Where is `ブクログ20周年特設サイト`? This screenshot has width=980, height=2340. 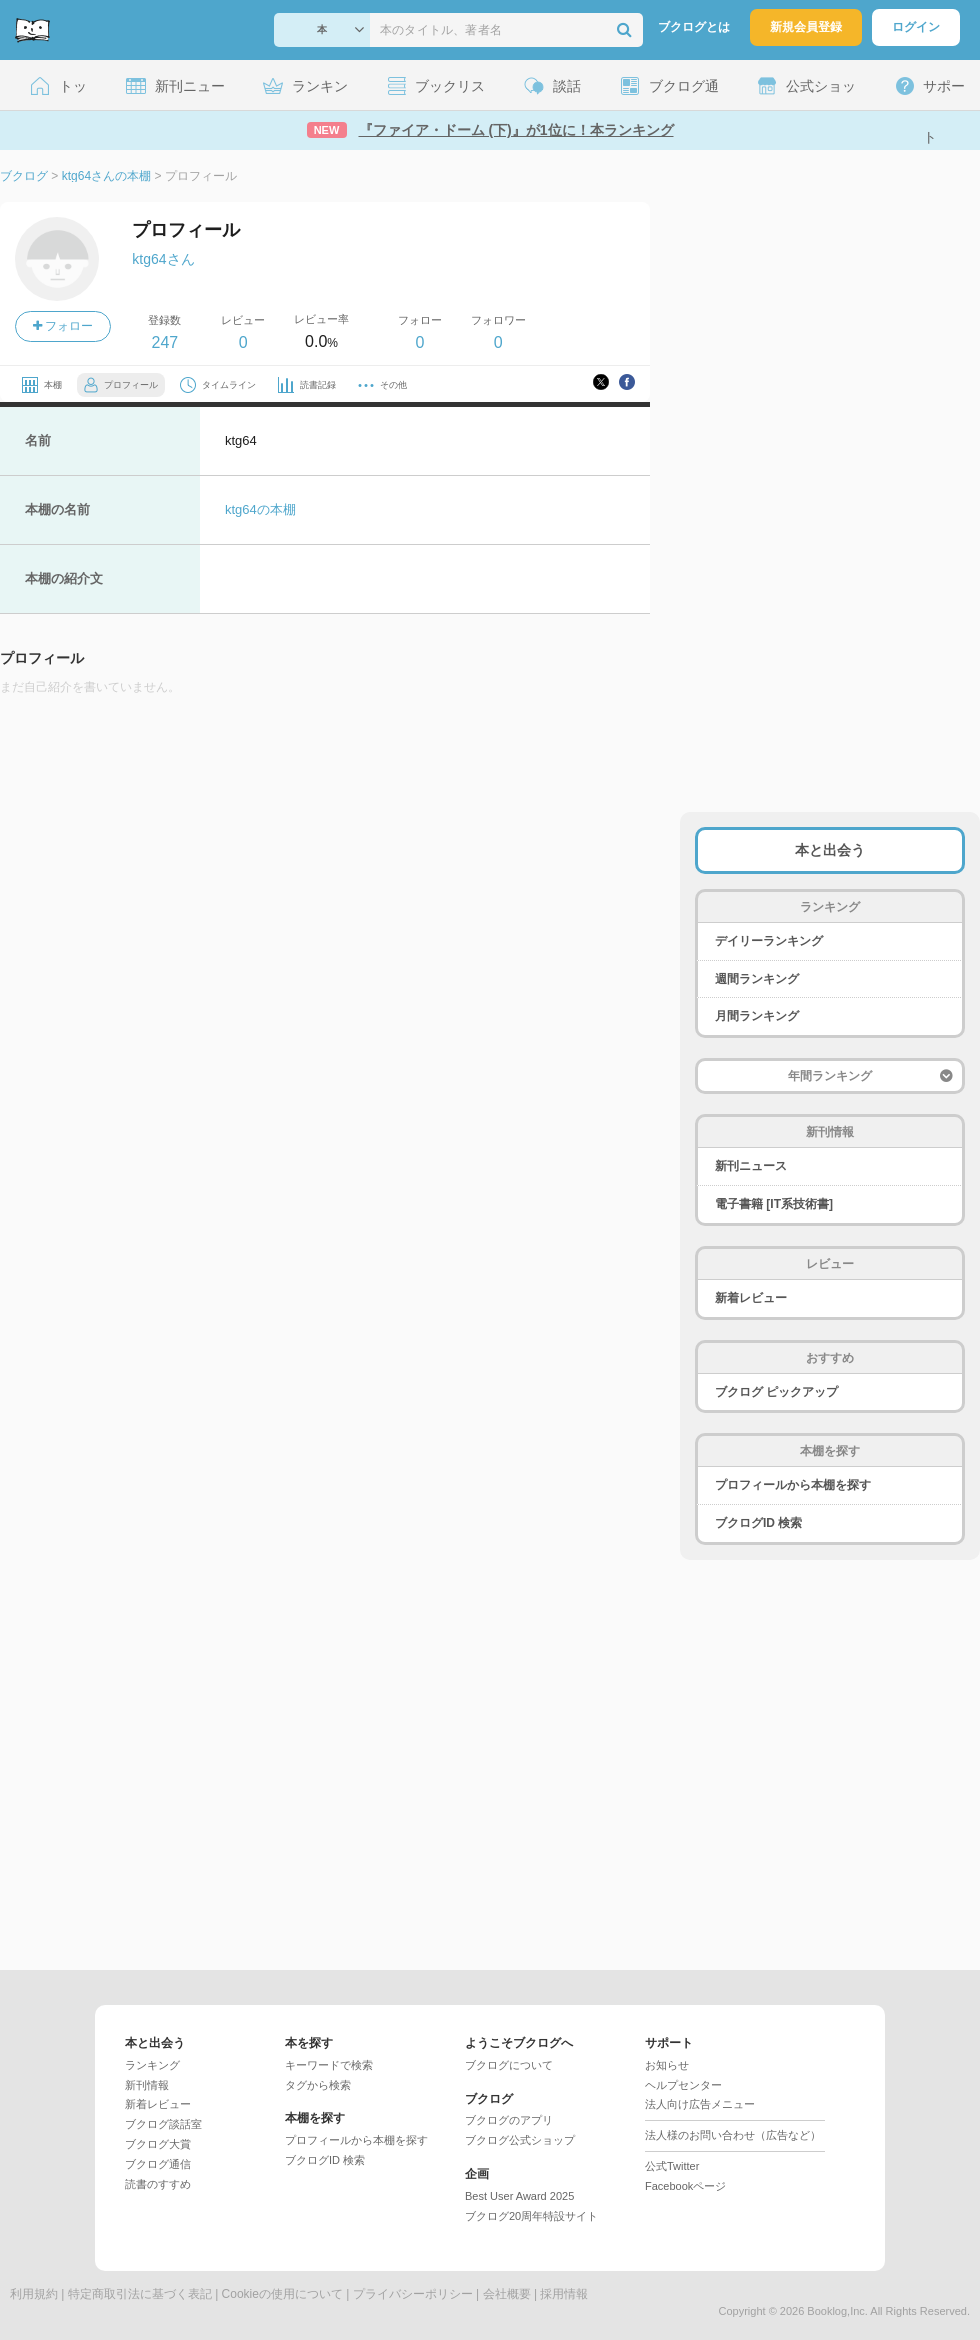 ブクログ20周年特設サイト is located at coordinates (531, 2216).